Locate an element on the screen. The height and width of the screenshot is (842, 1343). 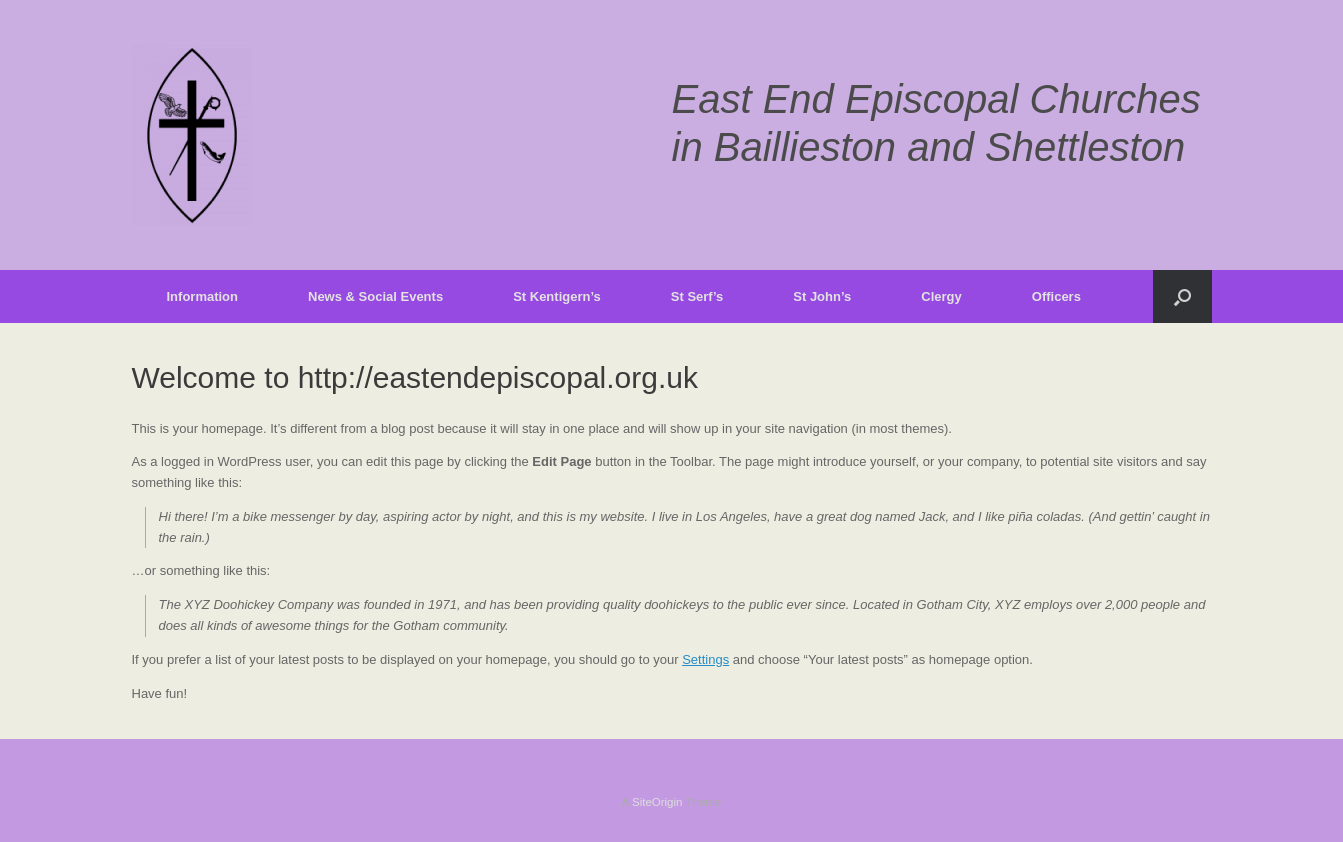
SiteOrigin is located at coordinates (657, 802).